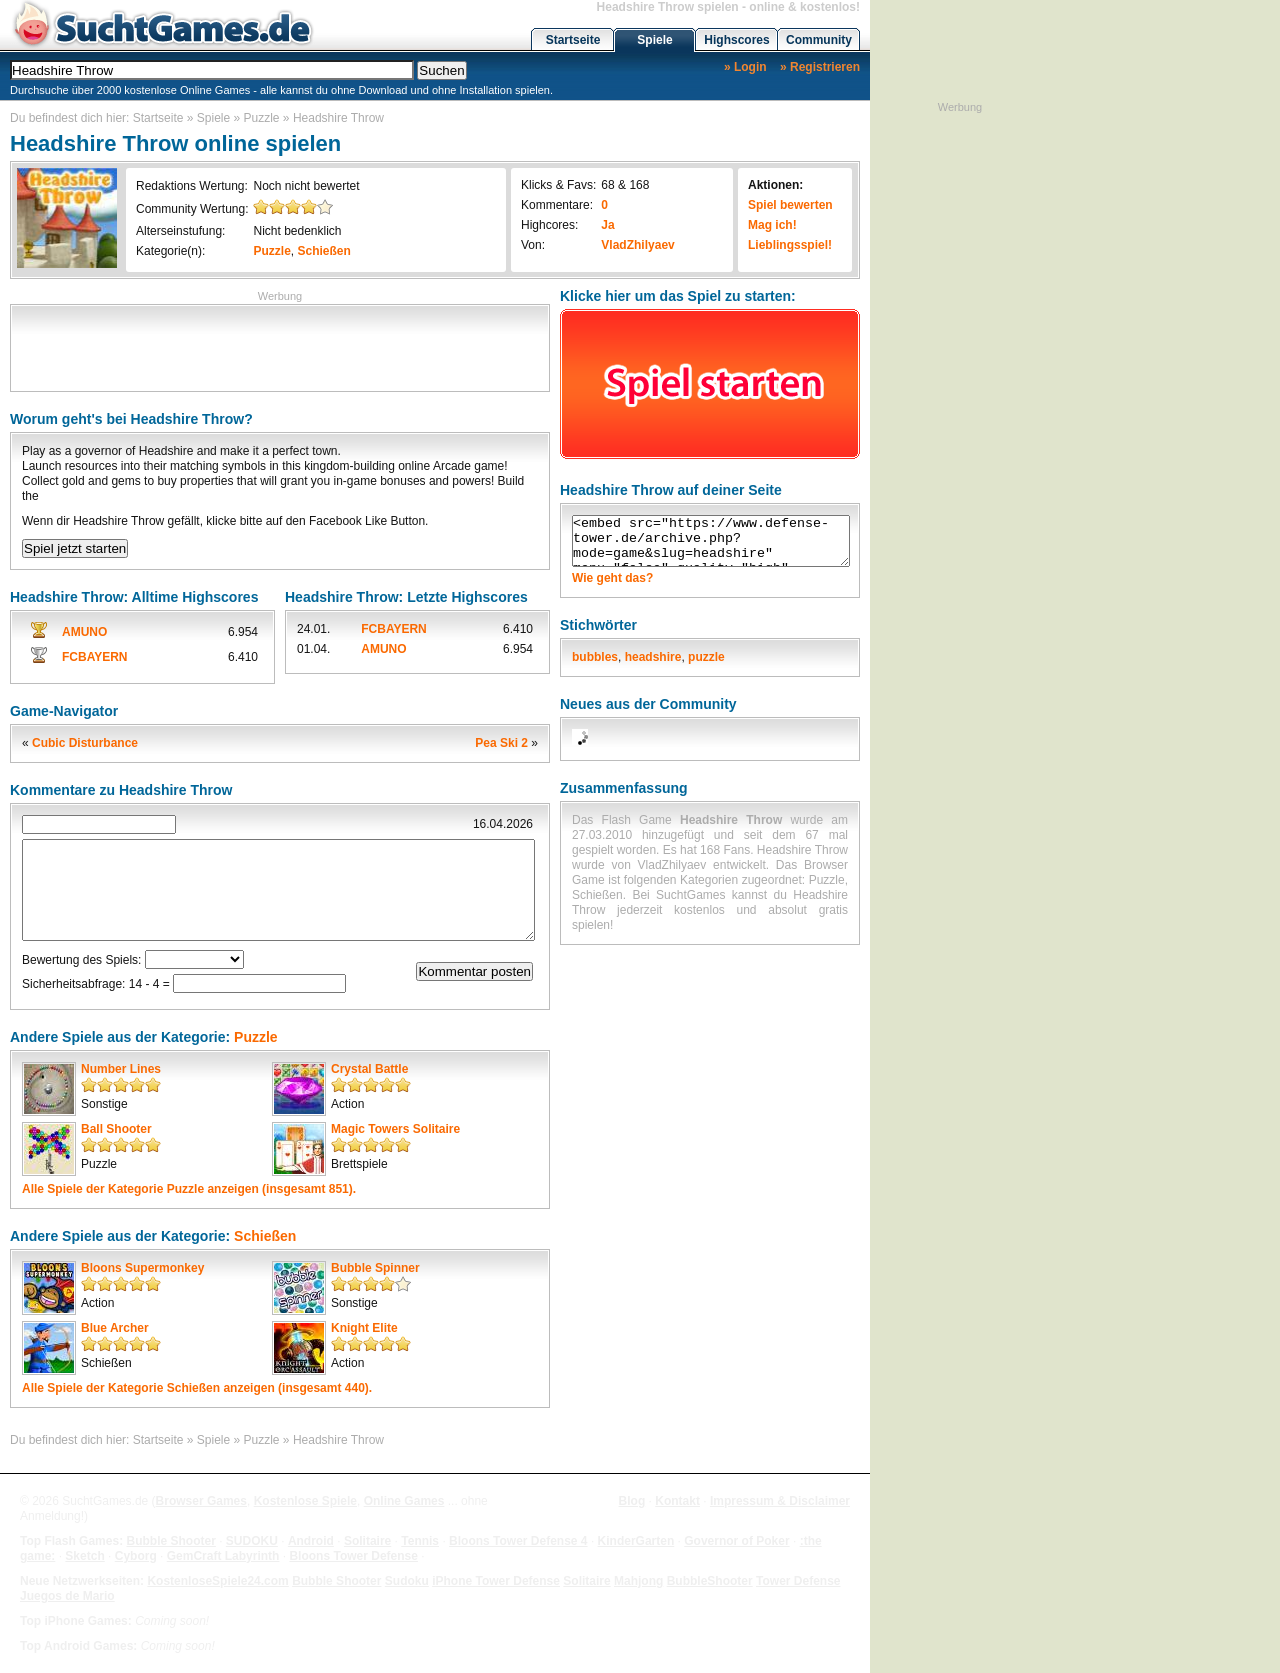 Image resolution: width=1280 pixels, height=1673 pixels. What do you see at coordinates (217, 1581) in the screenshot?
I see `KostenloseSpiele24.com` at bounding box center [217, 1581].